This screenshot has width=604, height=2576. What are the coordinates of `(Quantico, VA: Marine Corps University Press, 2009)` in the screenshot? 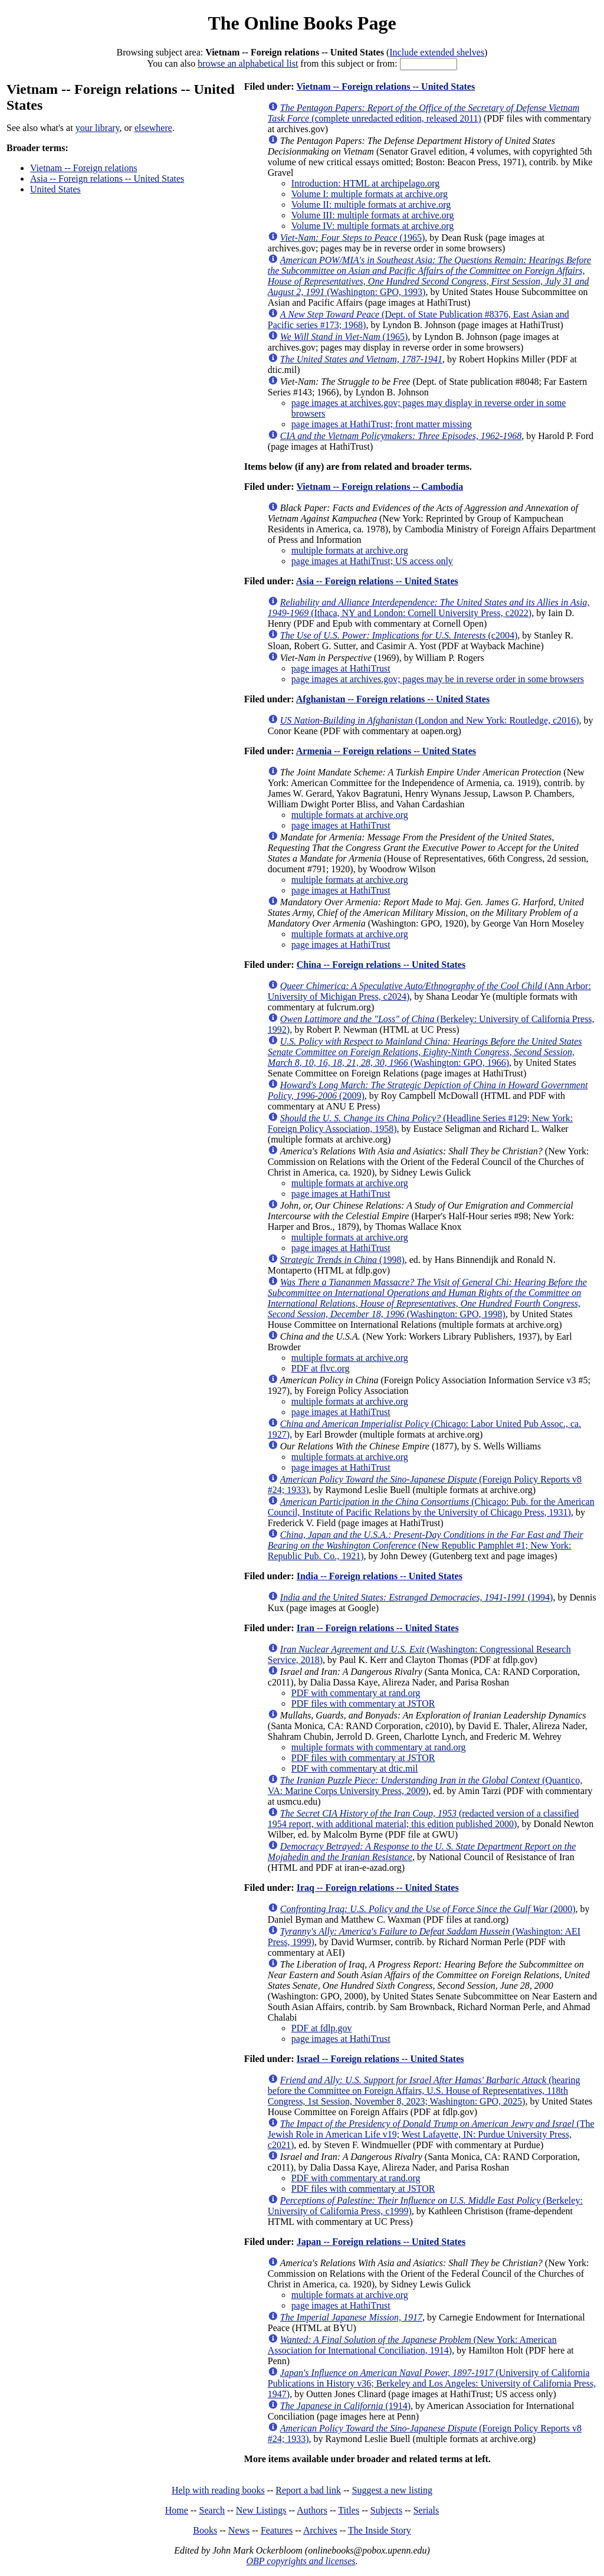 It's located at (425, 1785).